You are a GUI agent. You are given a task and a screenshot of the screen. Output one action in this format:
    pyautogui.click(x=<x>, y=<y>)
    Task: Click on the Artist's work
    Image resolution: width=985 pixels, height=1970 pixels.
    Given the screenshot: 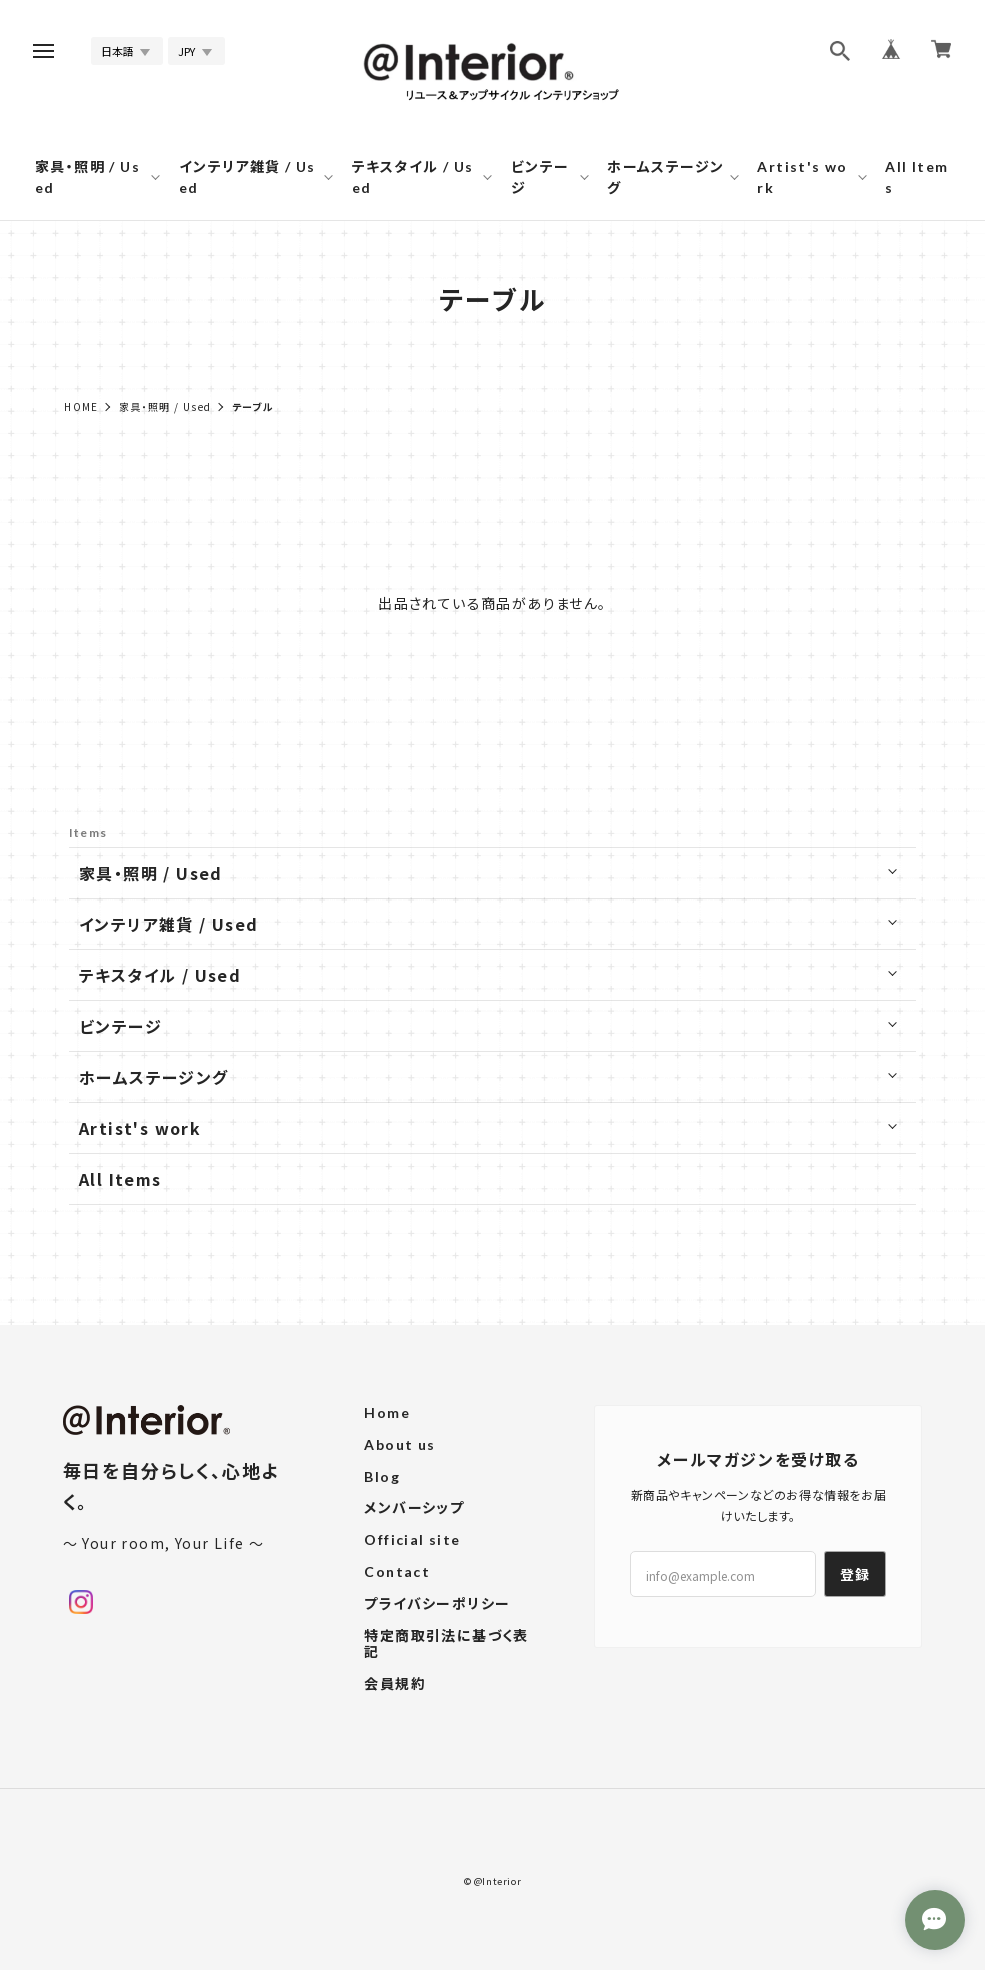 What is the action you would take?
    pyautogui.click(x=802, y=177)
    